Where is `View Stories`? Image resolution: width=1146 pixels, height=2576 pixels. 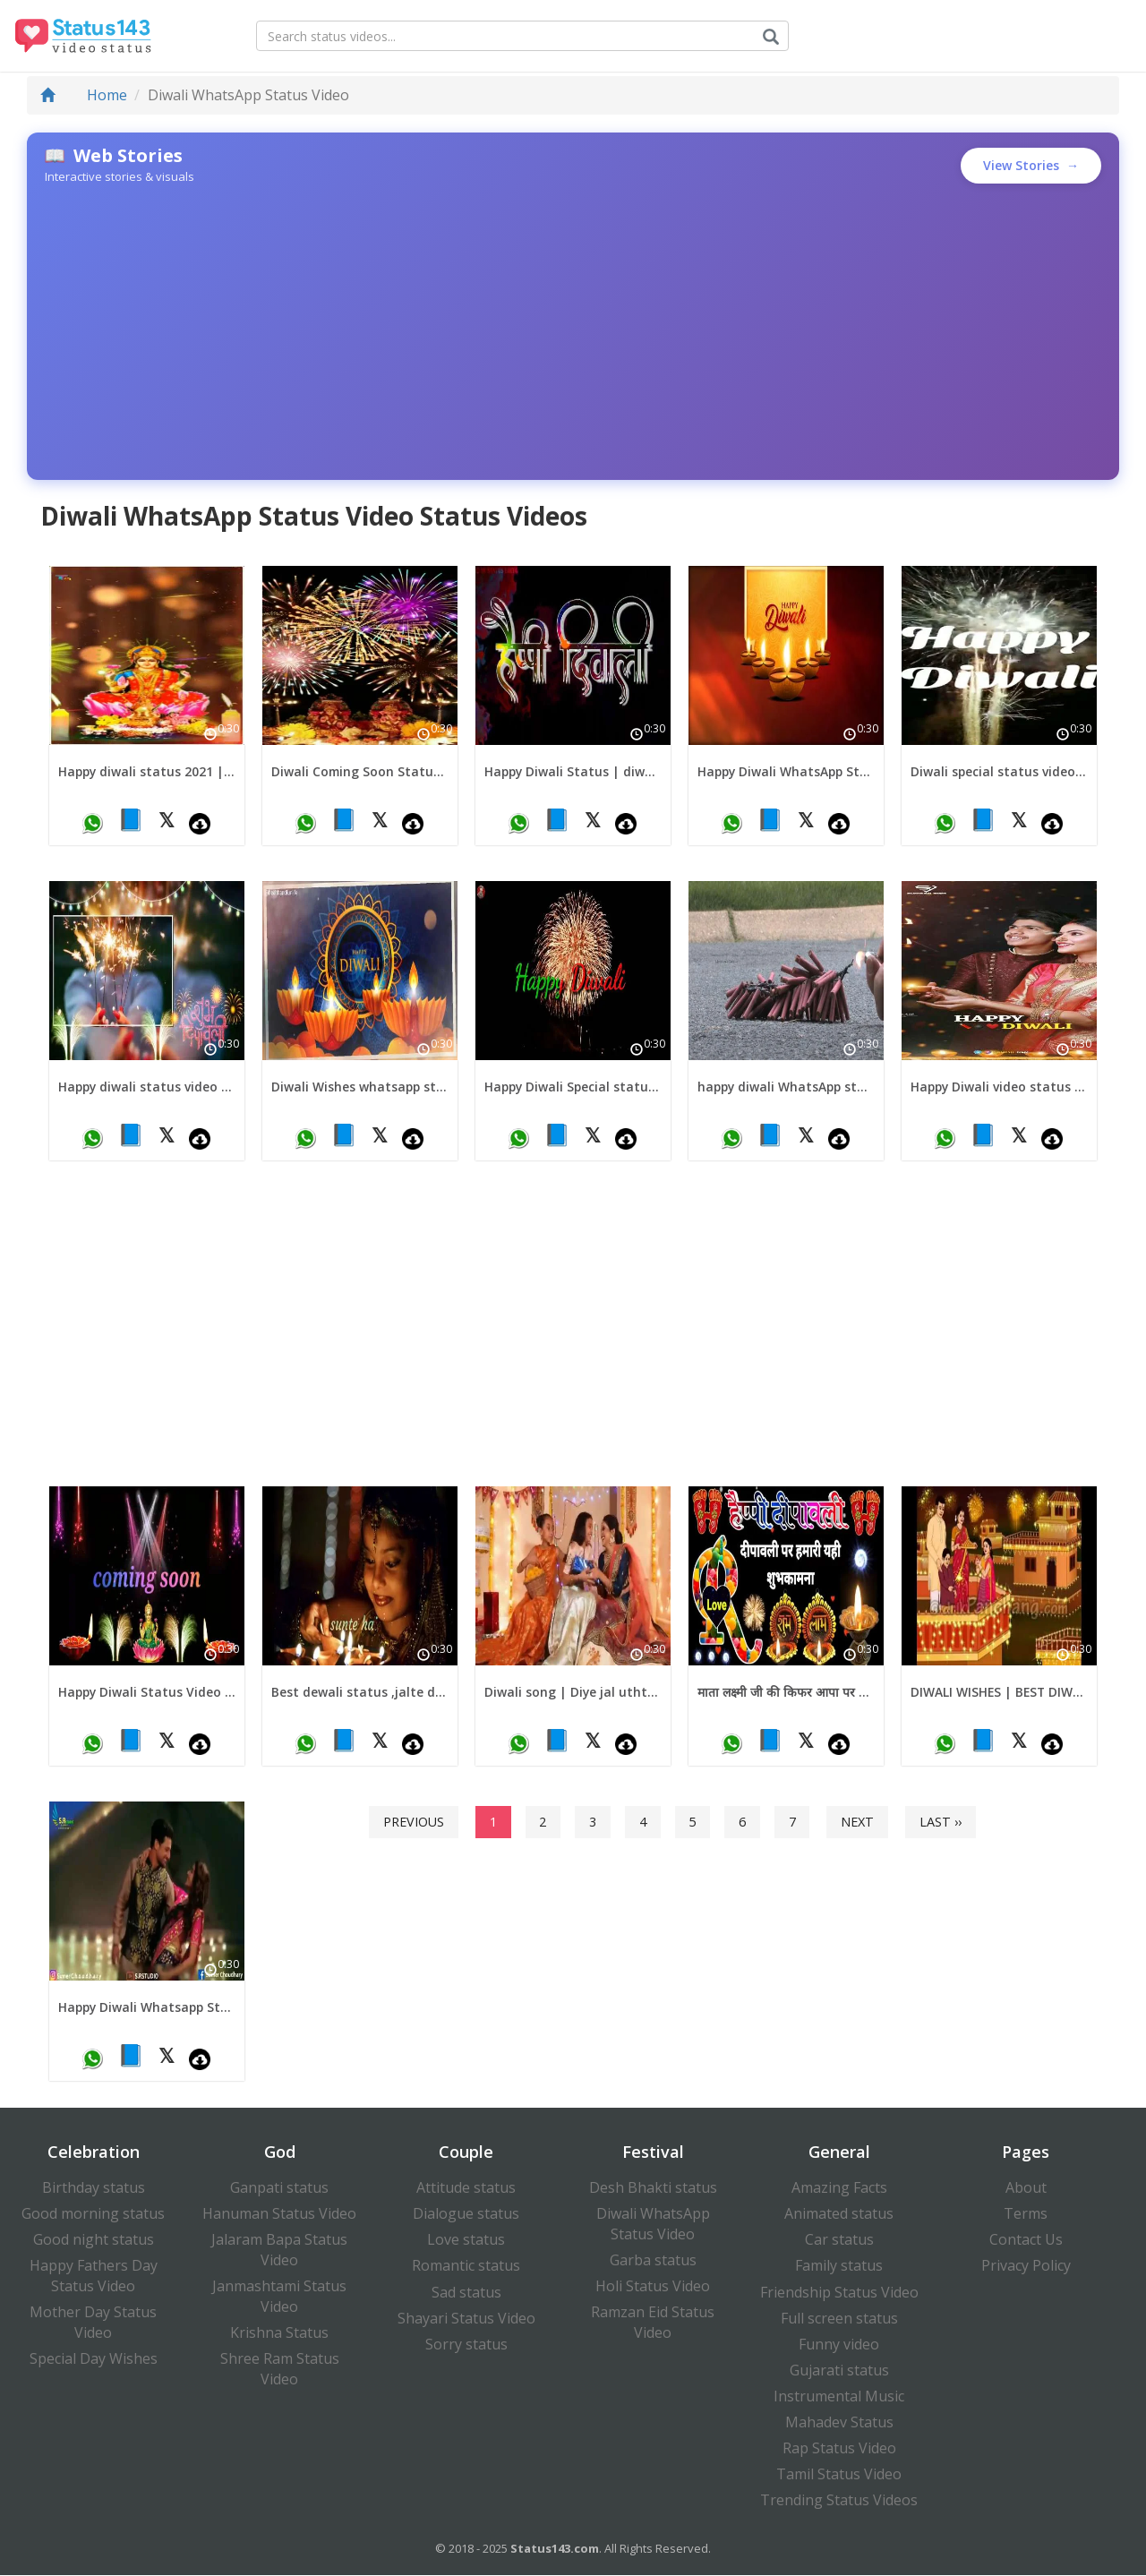 View Stories is located at coordinates (1031, 166).